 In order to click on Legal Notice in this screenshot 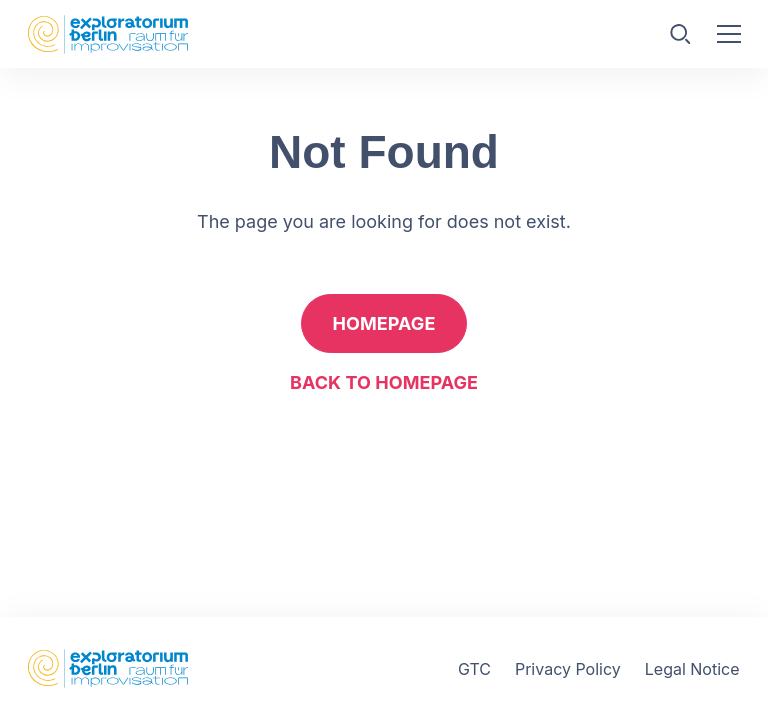, I will do `click(692, 669)`.